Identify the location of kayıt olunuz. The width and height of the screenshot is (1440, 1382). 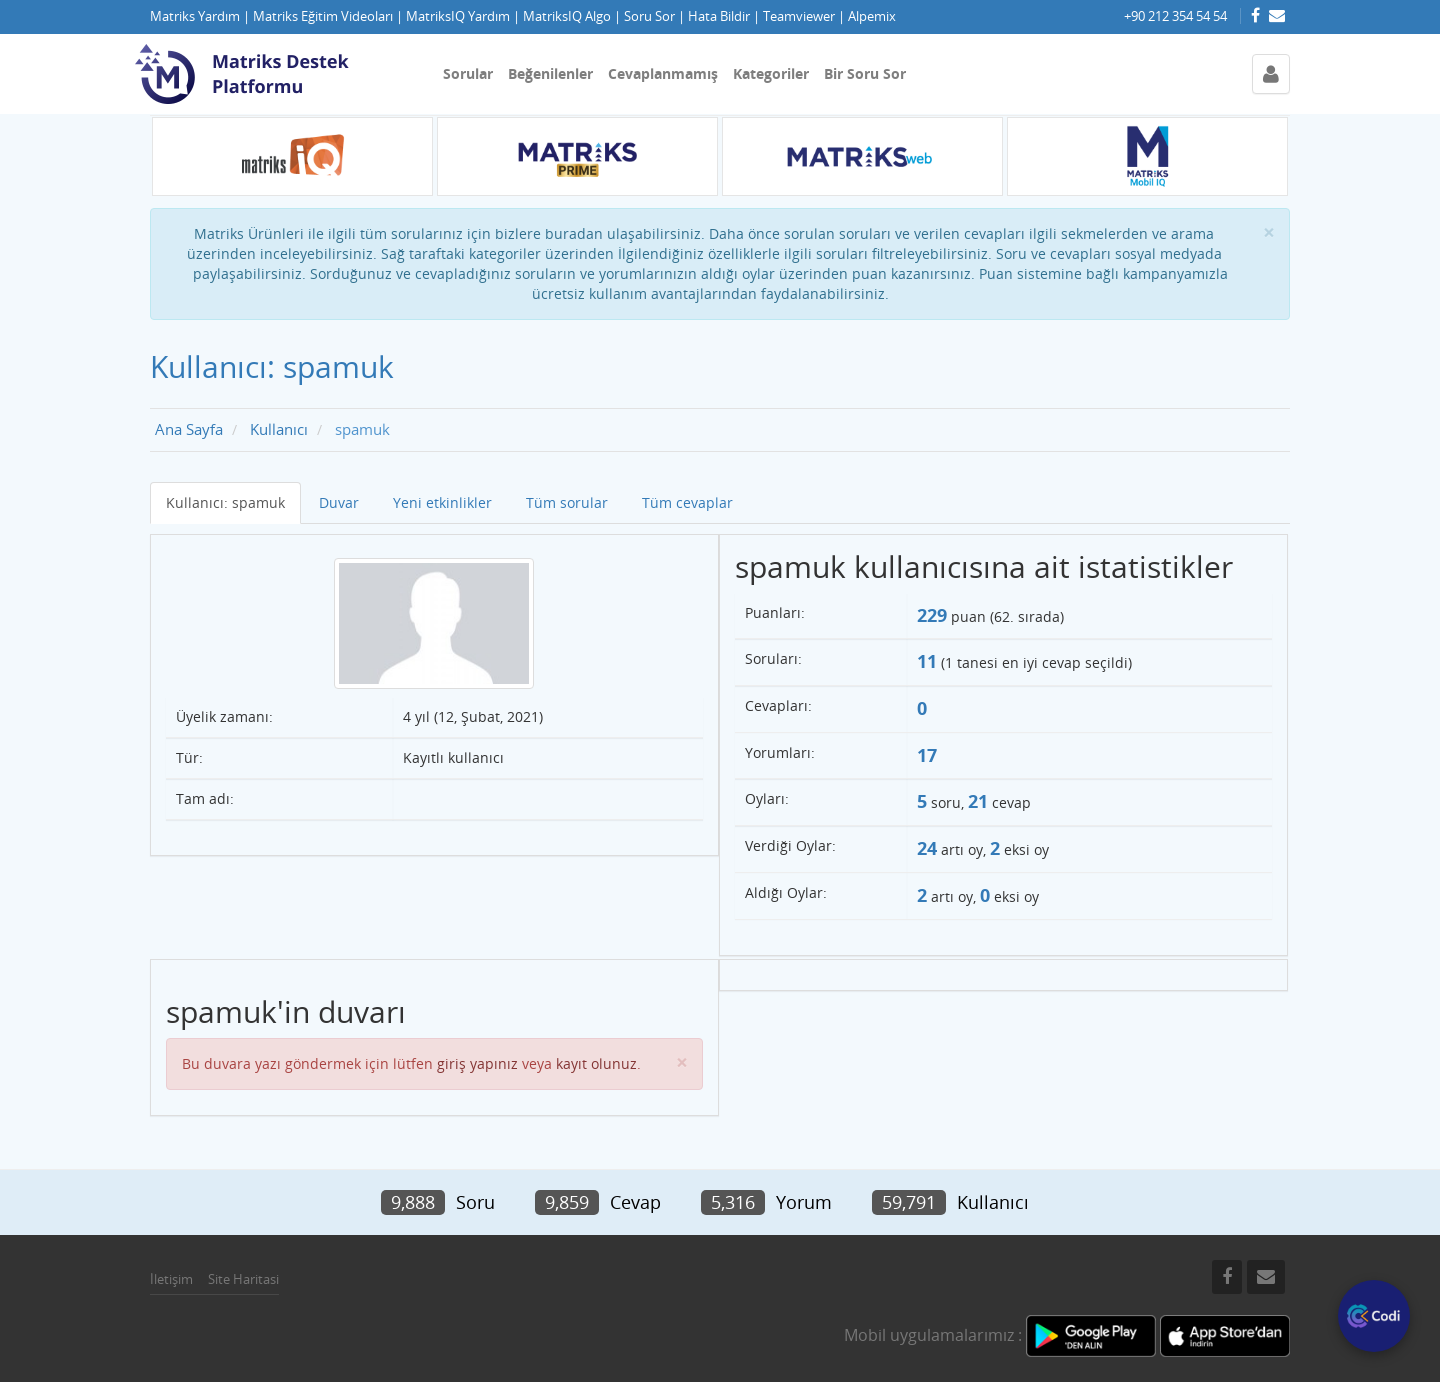
(596, 1063).